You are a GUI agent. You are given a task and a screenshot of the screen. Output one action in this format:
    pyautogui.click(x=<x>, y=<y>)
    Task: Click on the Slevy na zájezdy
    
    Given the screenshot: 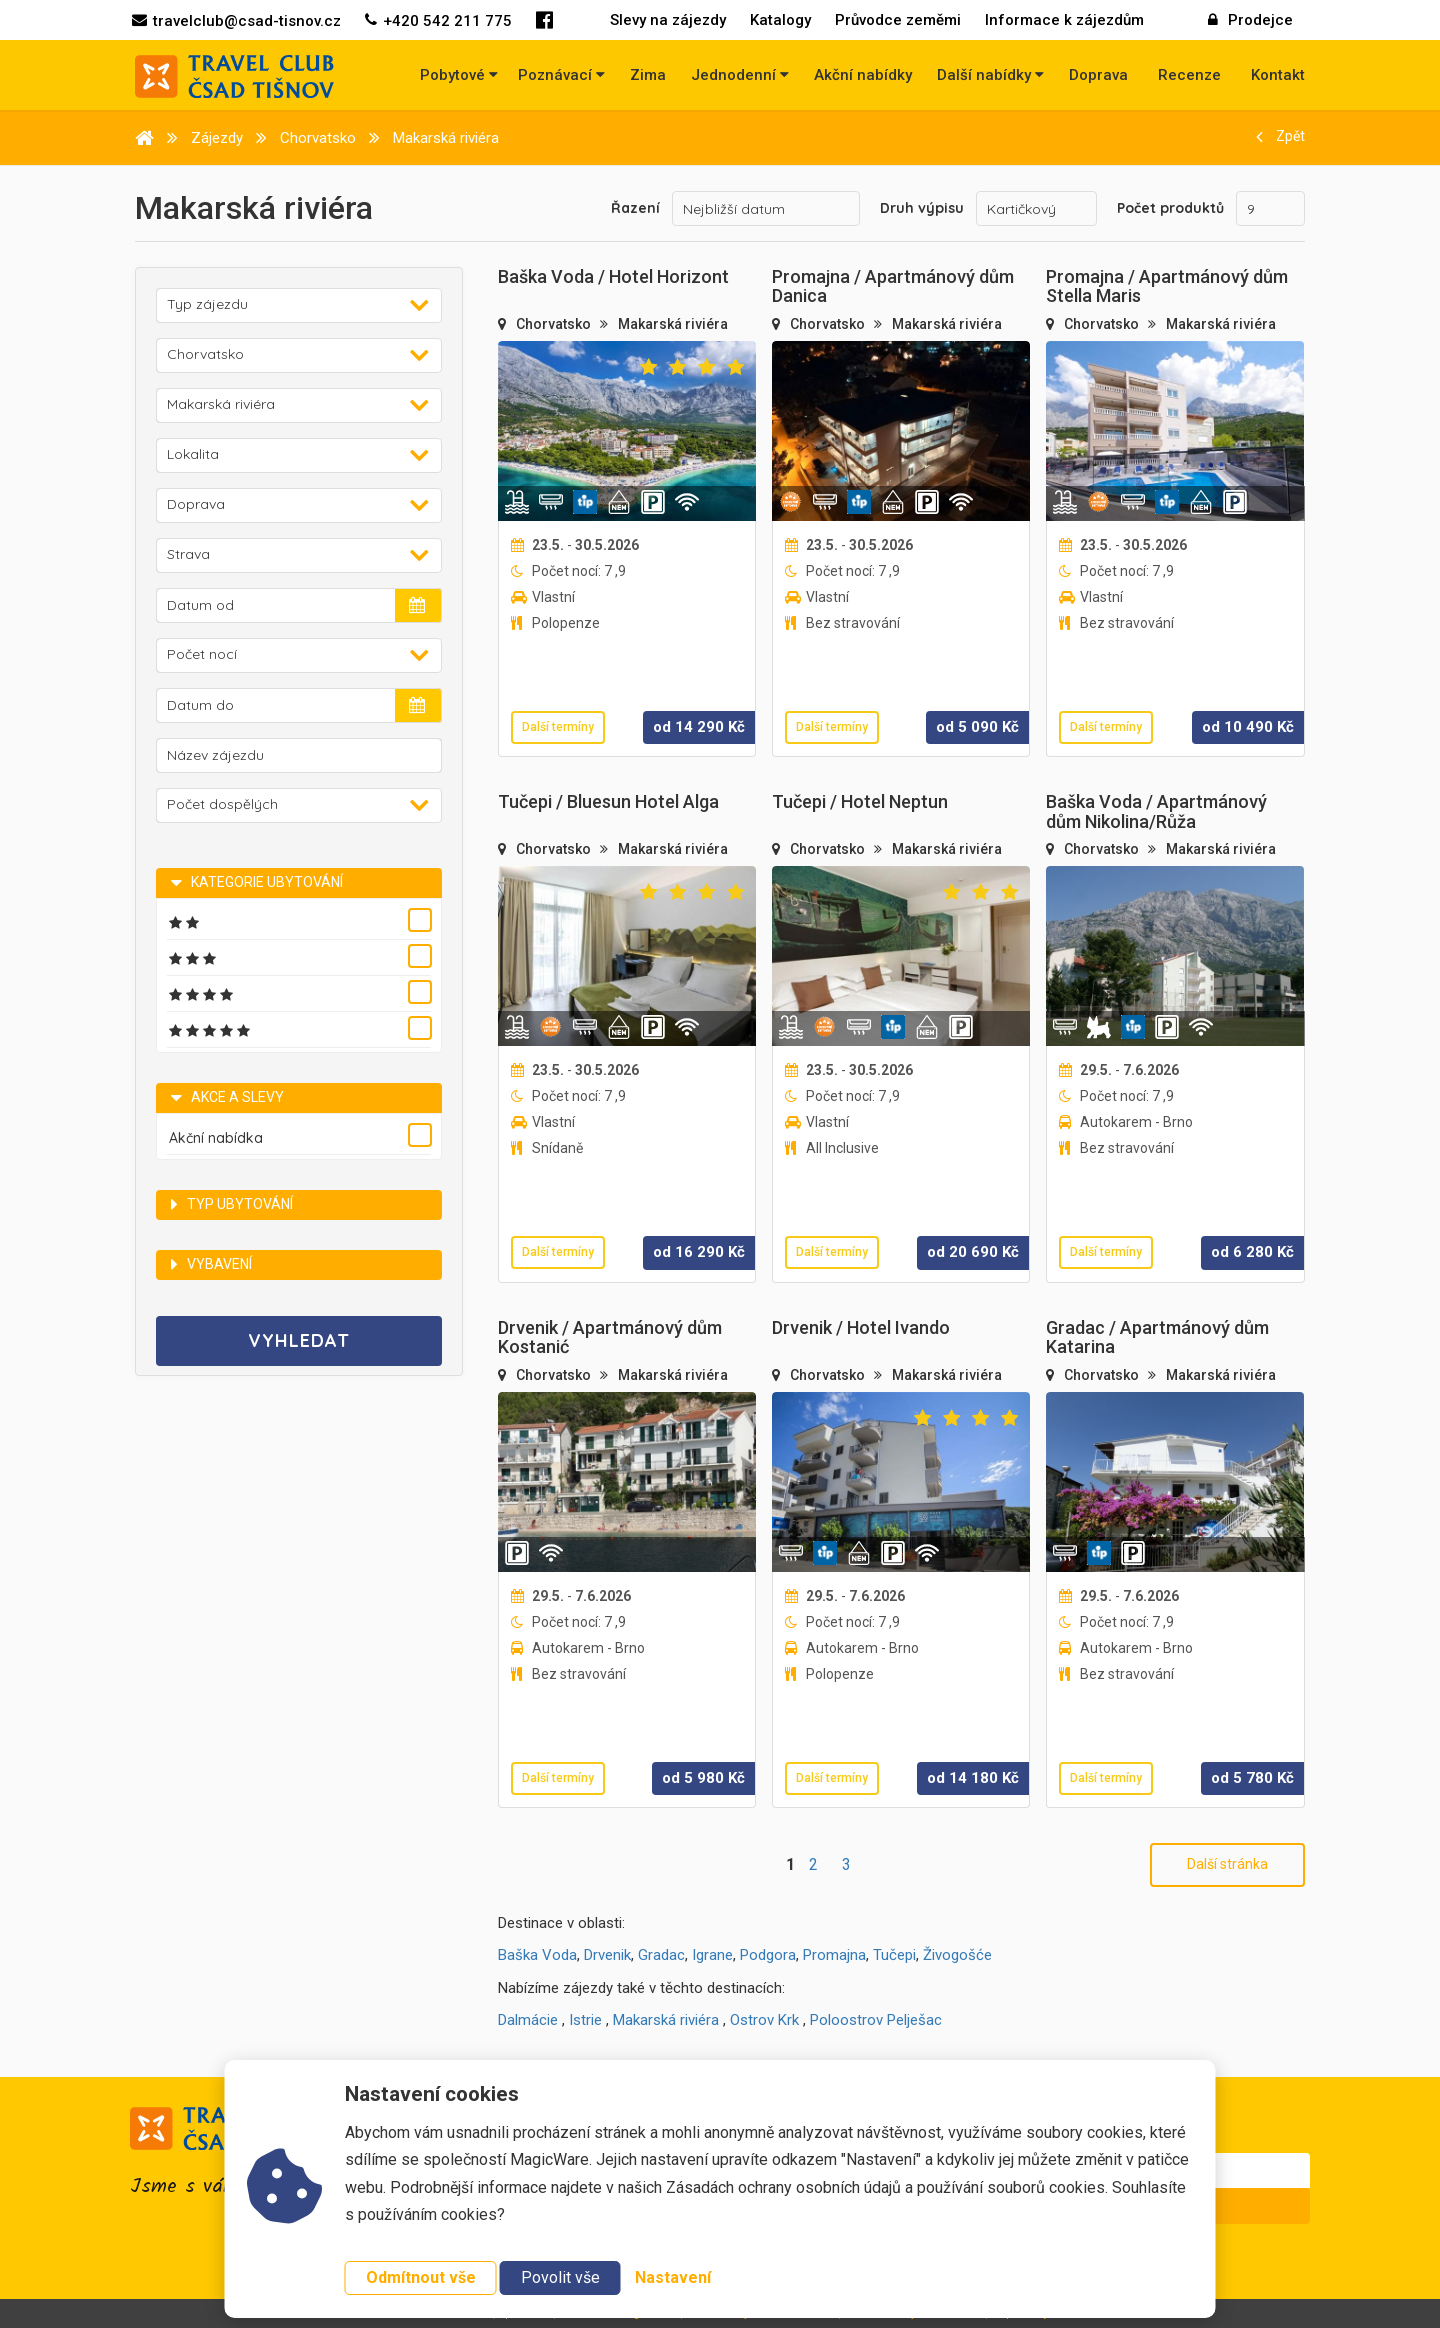 What is the action you would take?
    pyautogui.click(x=668, y=20)
    